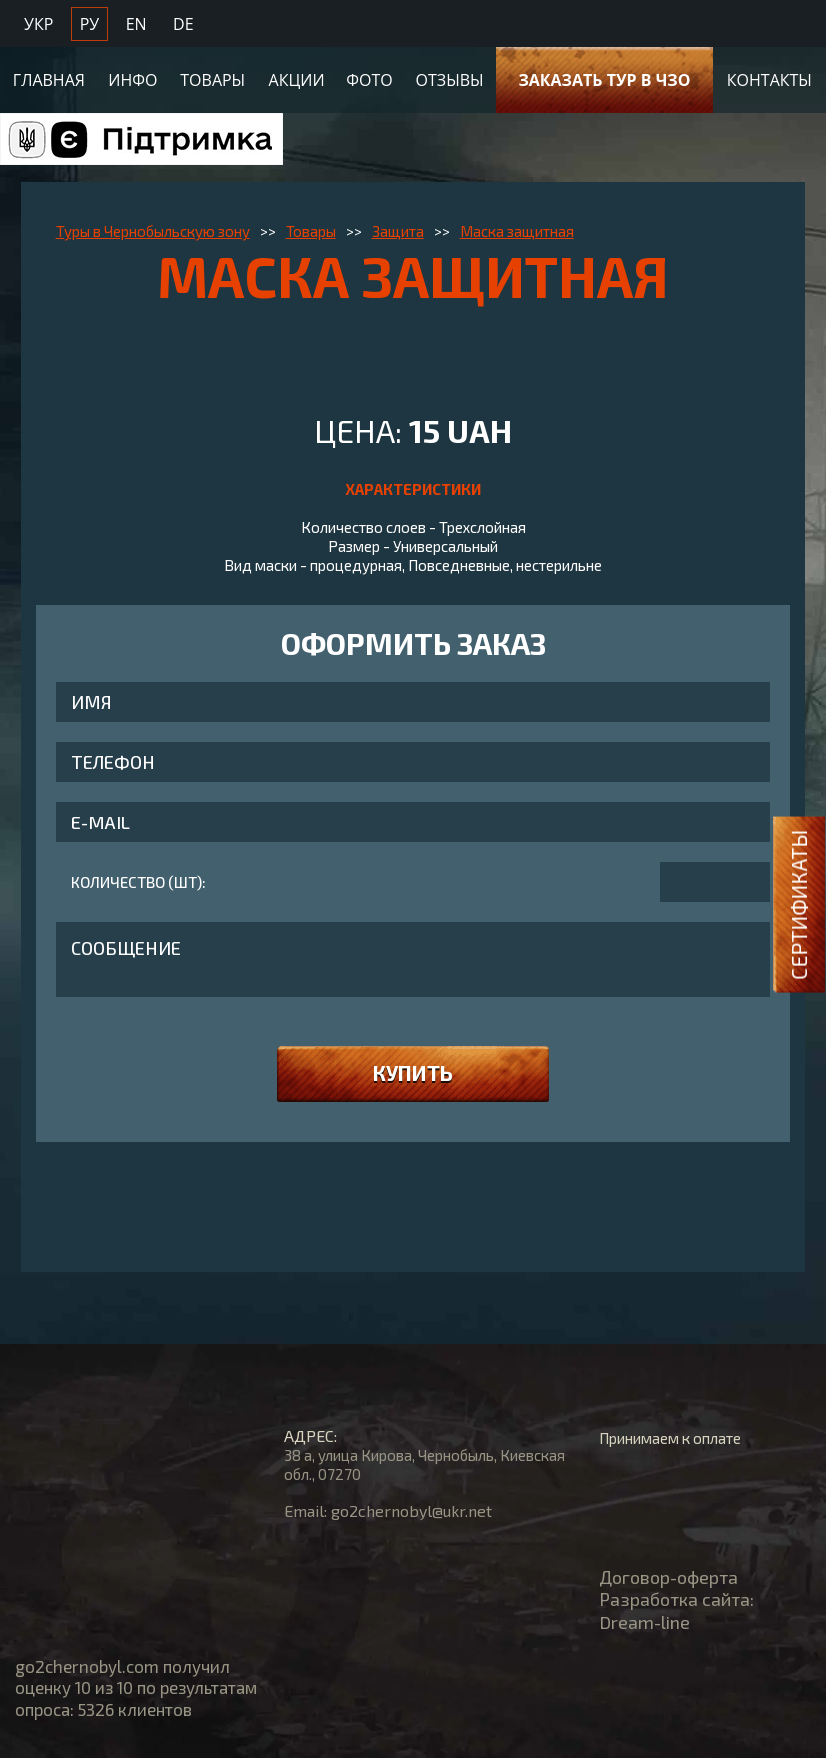 This screenshot has height=1758, width=826. What do you see at coordinates (644, 1622) in the screenshot?
I see `Dream-line` at bounding box center [644, 1622].